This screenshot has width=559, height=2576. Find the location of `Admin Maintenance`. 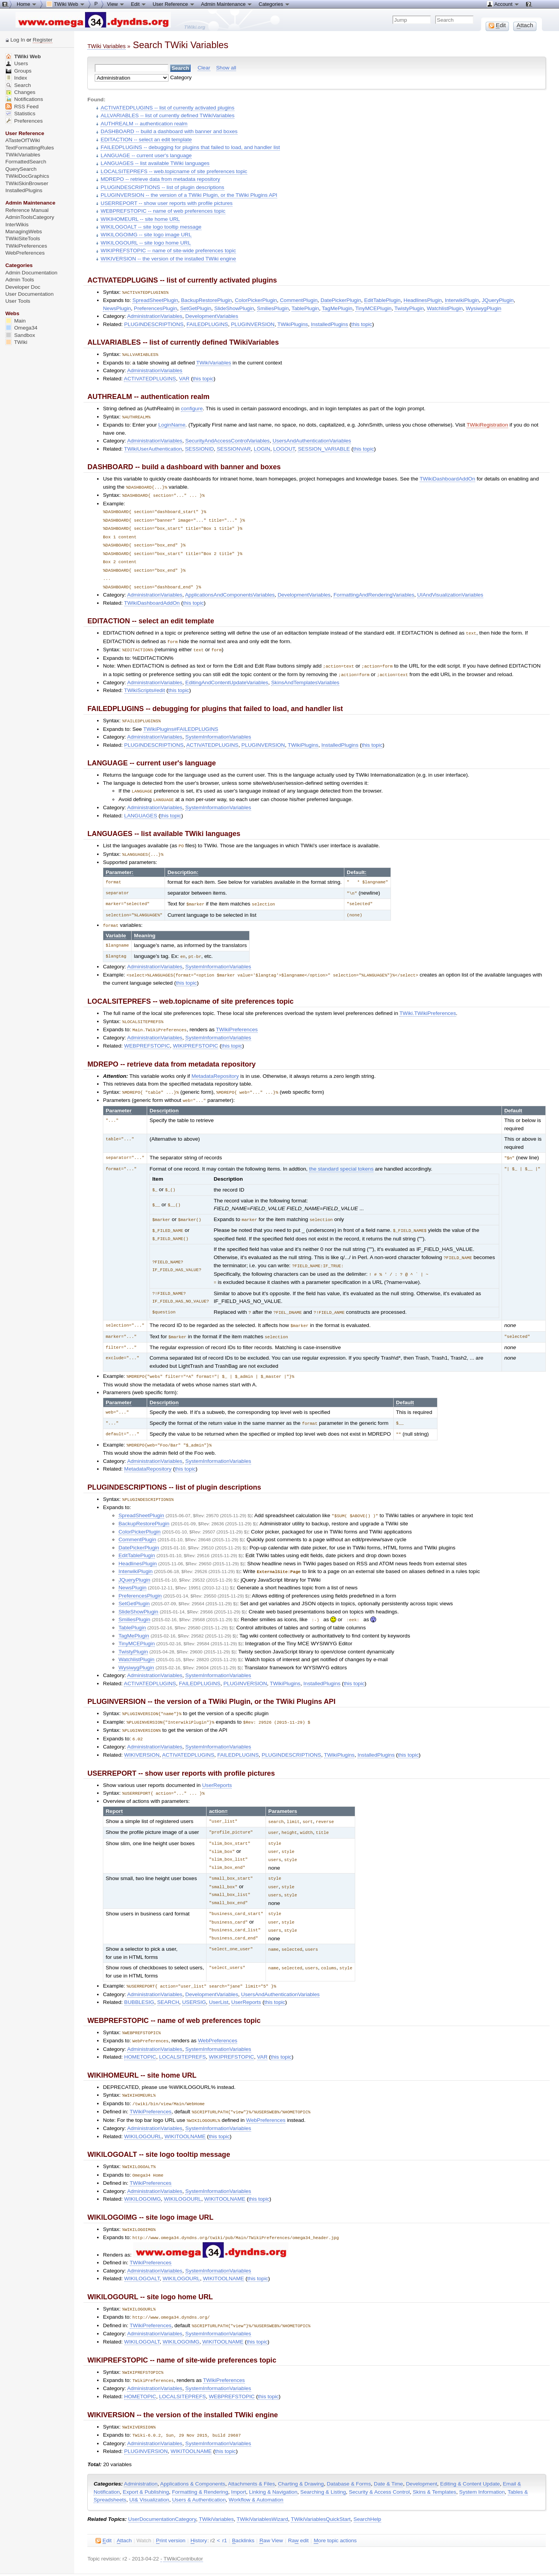

Admin Maintenance is located at coordinates (227, 4).